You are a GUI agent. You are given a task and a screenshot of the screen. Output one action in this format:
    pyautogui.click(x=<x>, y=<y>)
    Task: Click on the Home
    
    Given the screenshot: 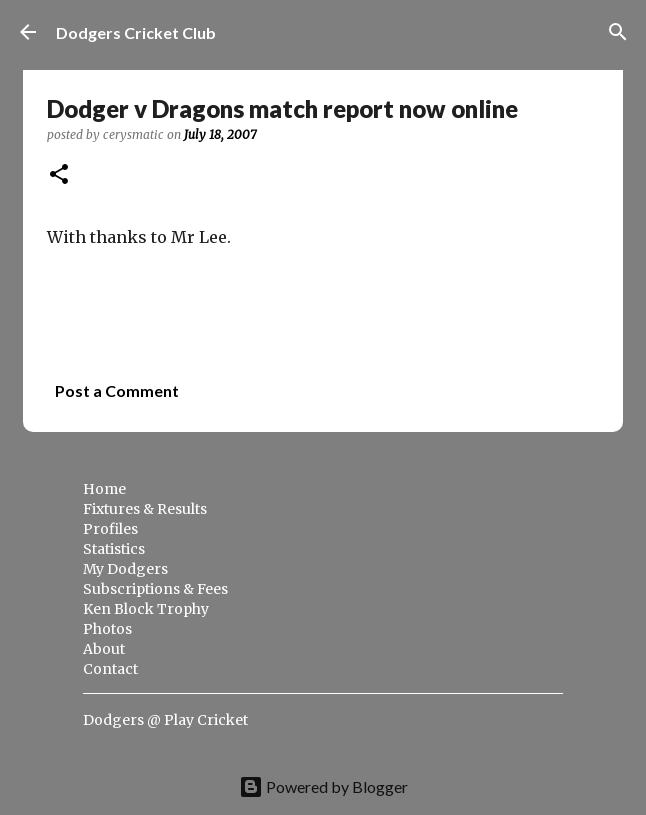 What is the action you would take?
    pyautogui.click(x=104, y=489)
    